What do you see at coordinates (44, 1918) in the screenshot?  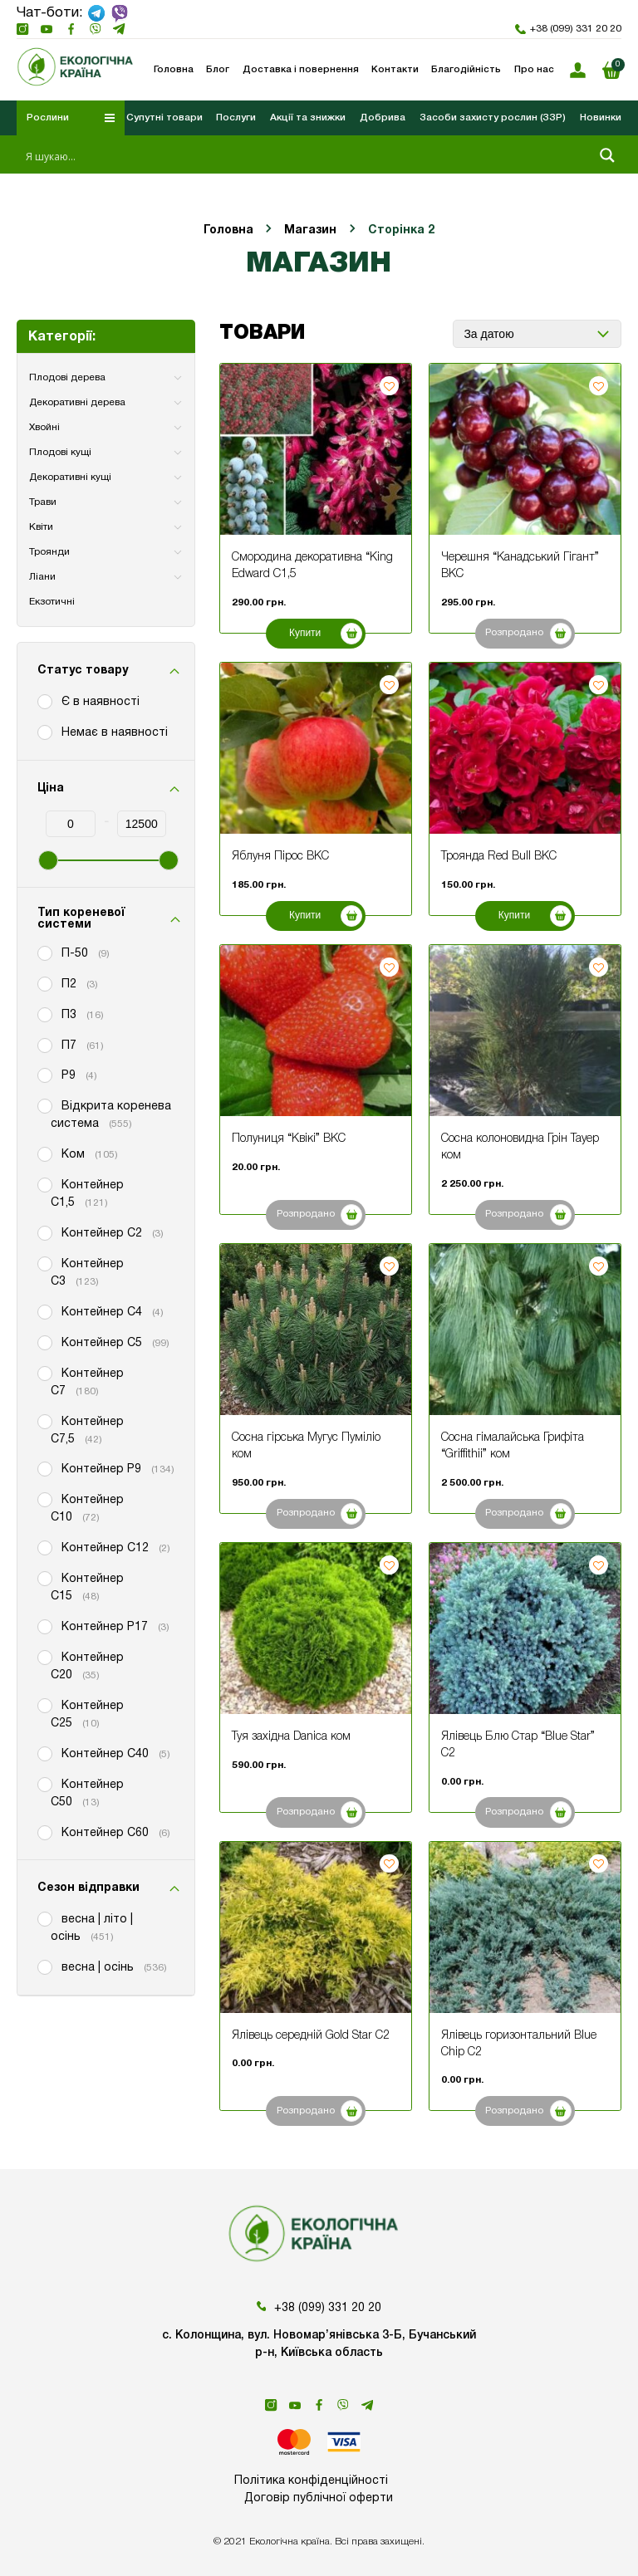 I see `[весна | літо | осінь]` at bounding box center [44, 1918].